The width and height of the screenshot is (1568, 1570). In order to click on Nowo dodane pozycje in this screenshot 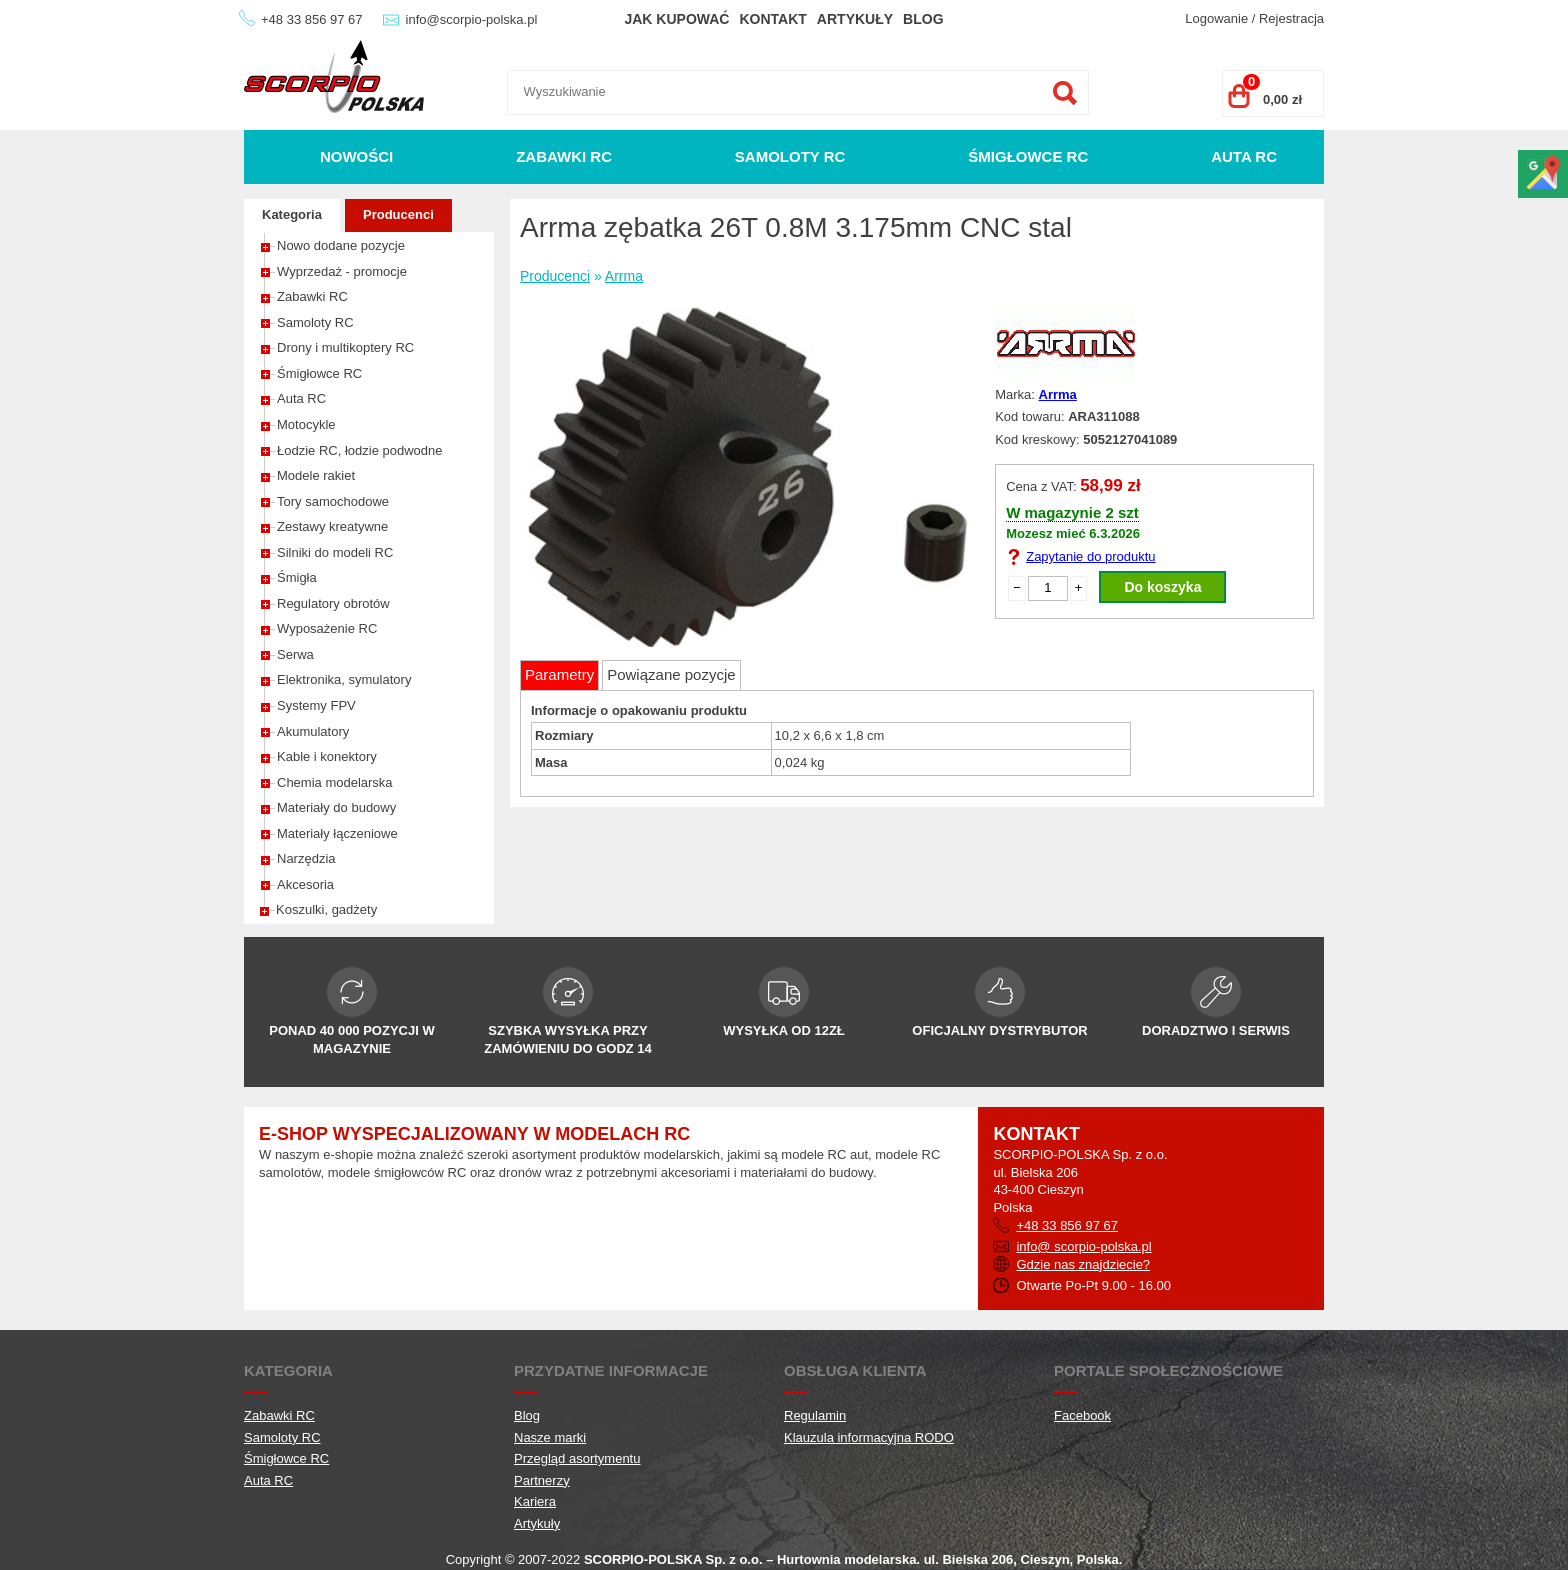, I will do `click(341, 245)`.